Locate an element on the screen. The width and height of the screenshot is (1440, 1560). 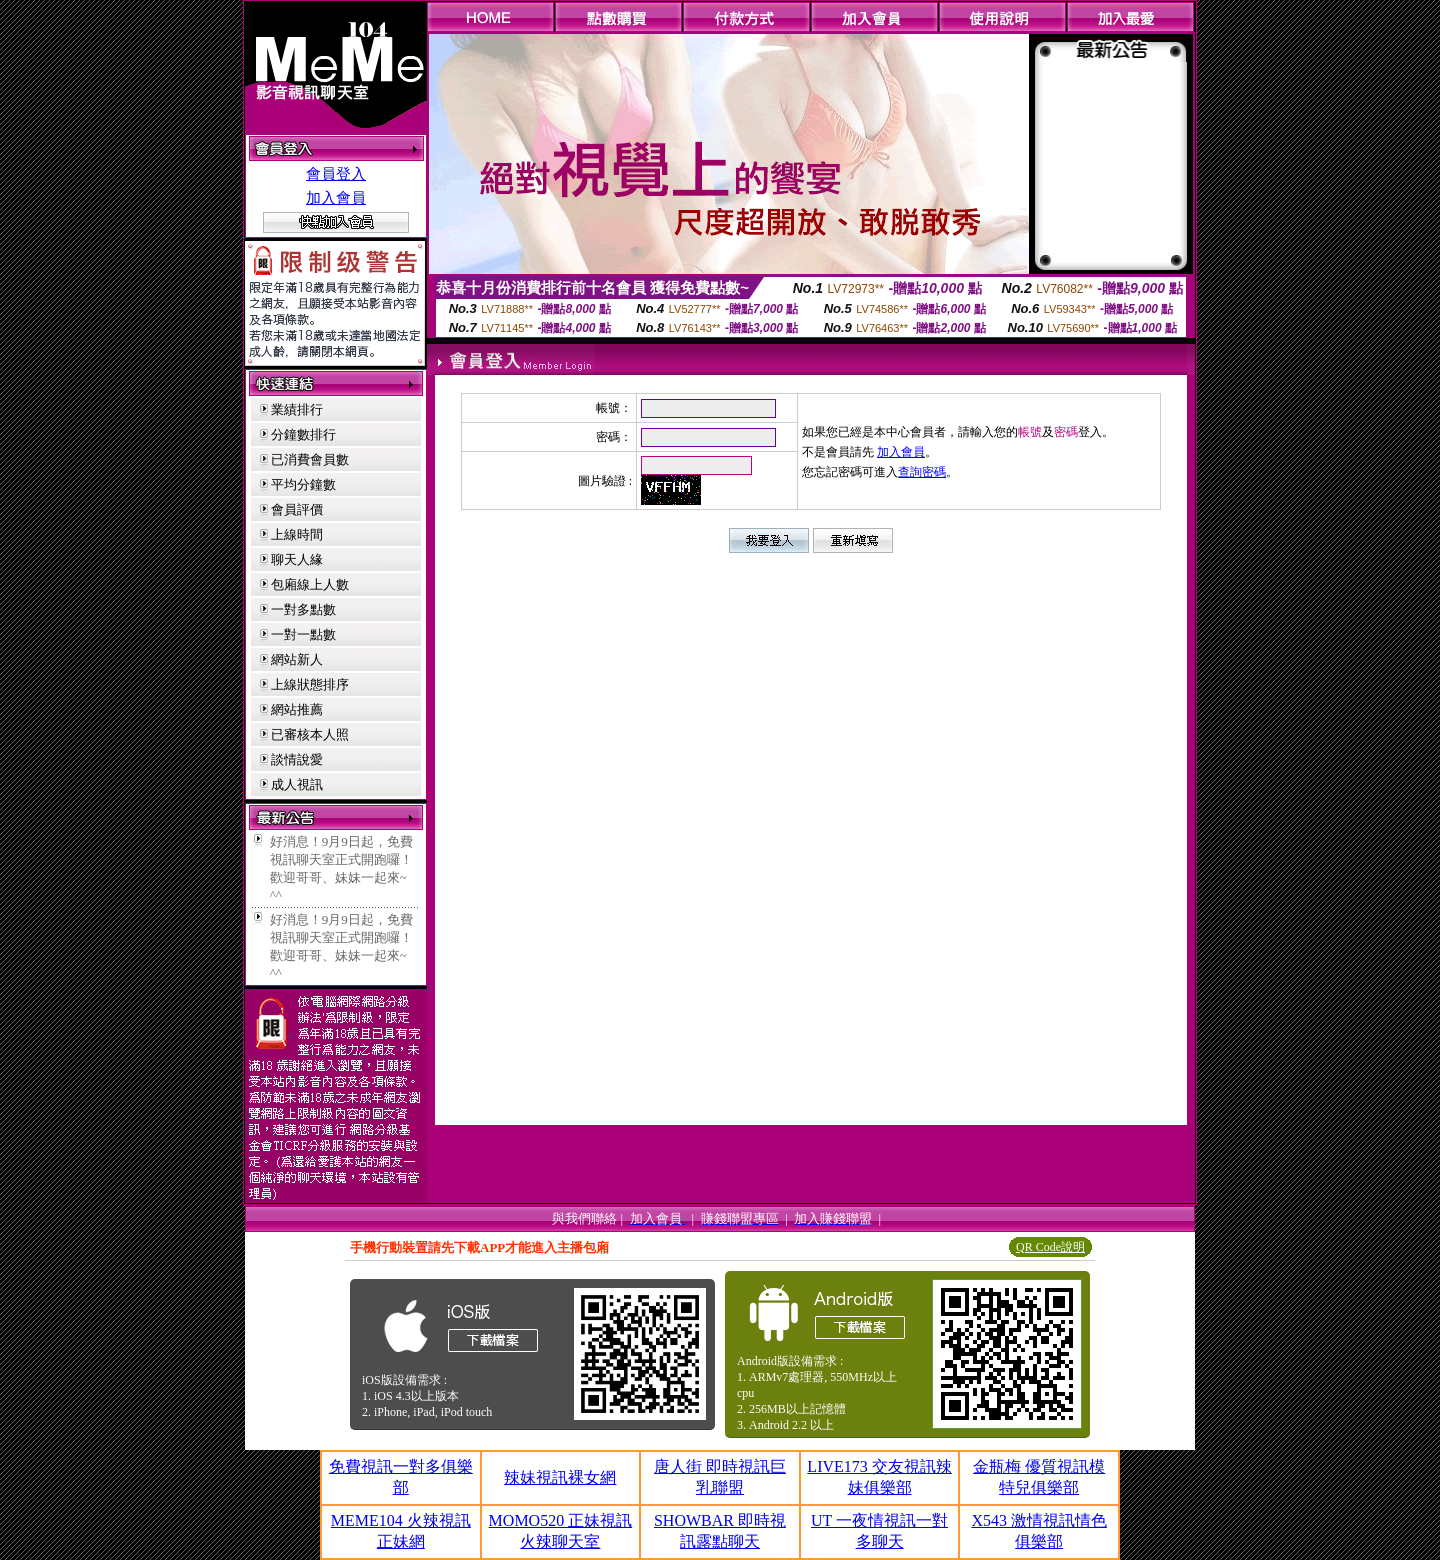
一對一點數 is located at coordinates (303, 634).